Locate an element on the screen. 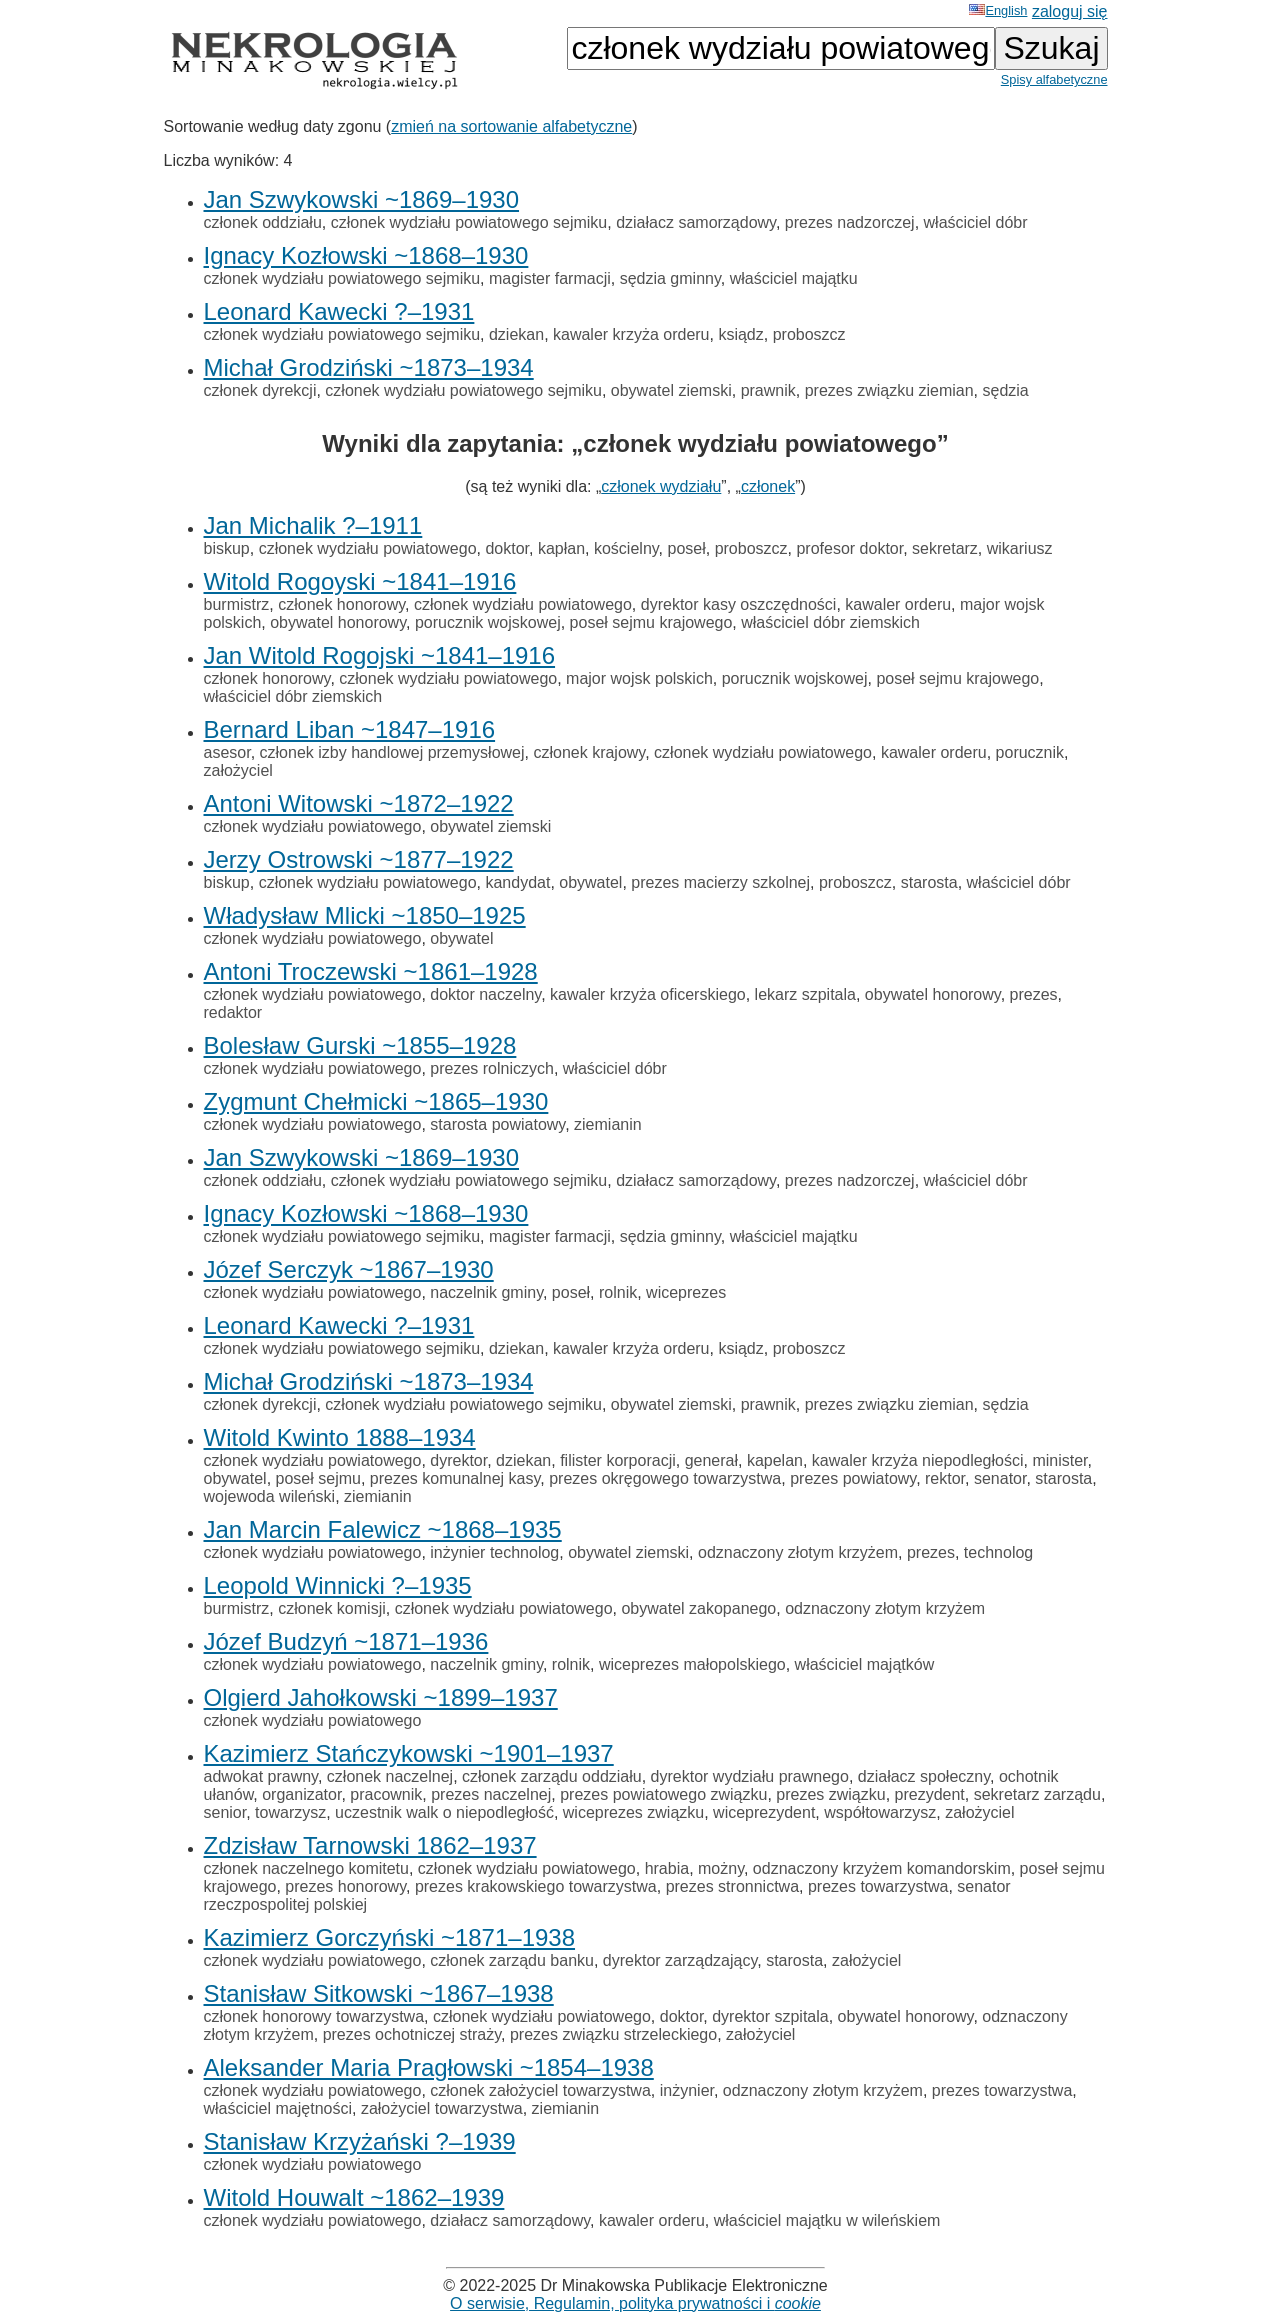 The height and width of the screenshot is (2321, 1271). sędzia is located at coordinates (1006, 390).